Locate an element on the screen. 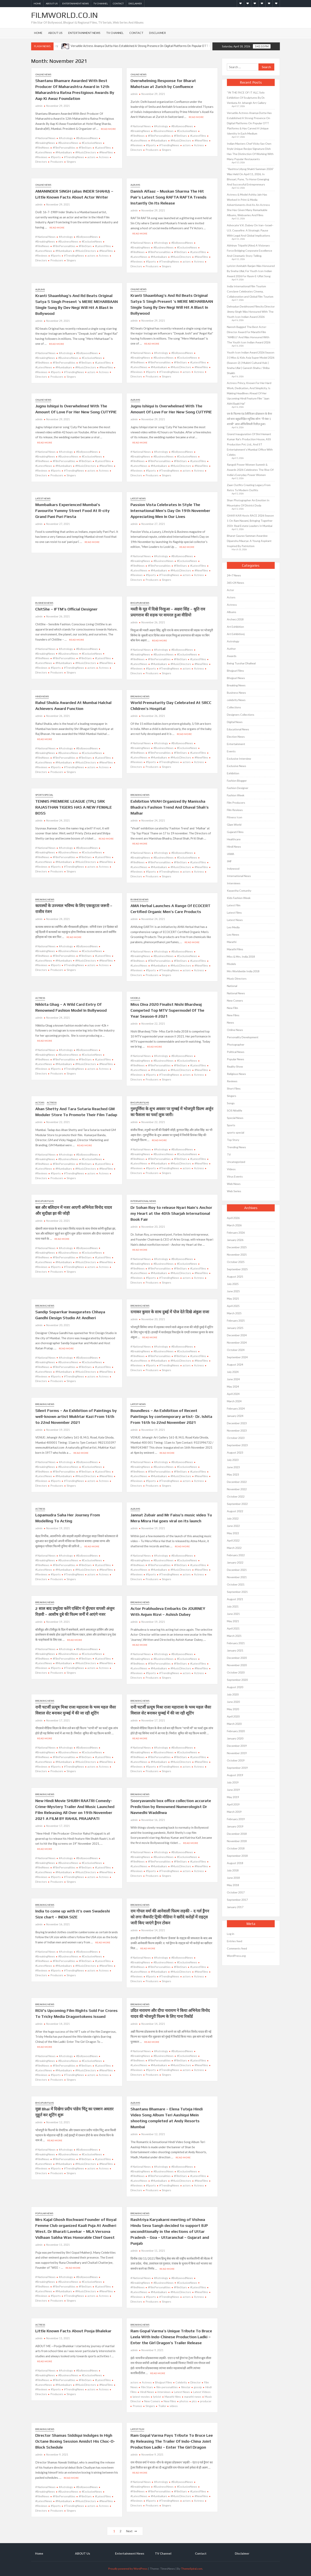 The height and width of the screenshot is (2576, 311). Producers is located at coordinates (56, 161).